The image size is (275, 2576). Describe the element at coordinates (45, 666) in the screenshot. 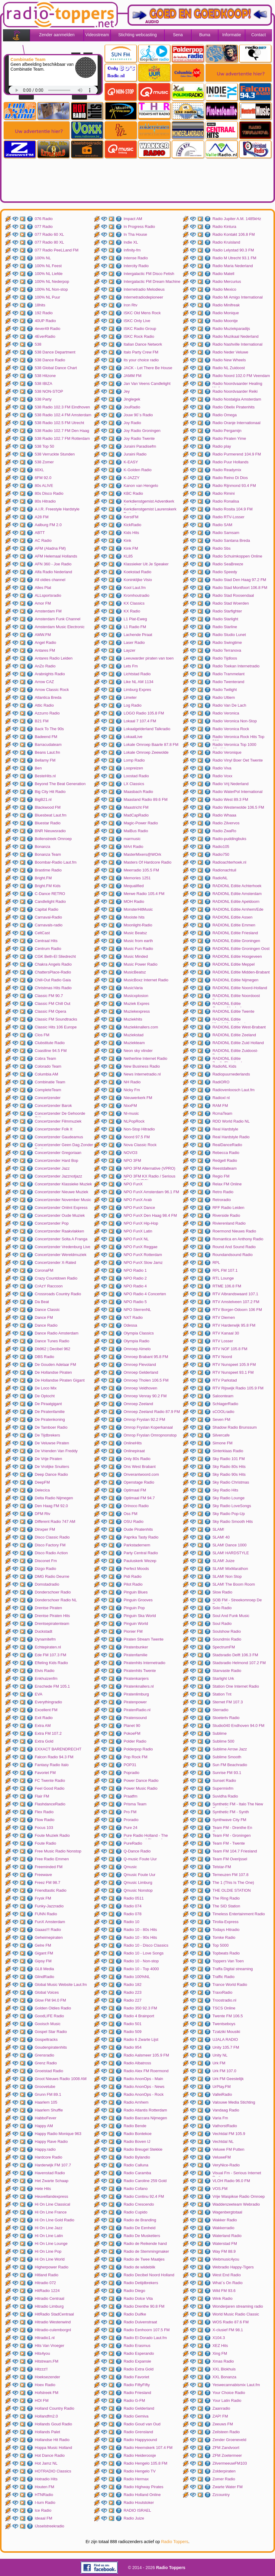

I see `AnZo Radio` at that location.